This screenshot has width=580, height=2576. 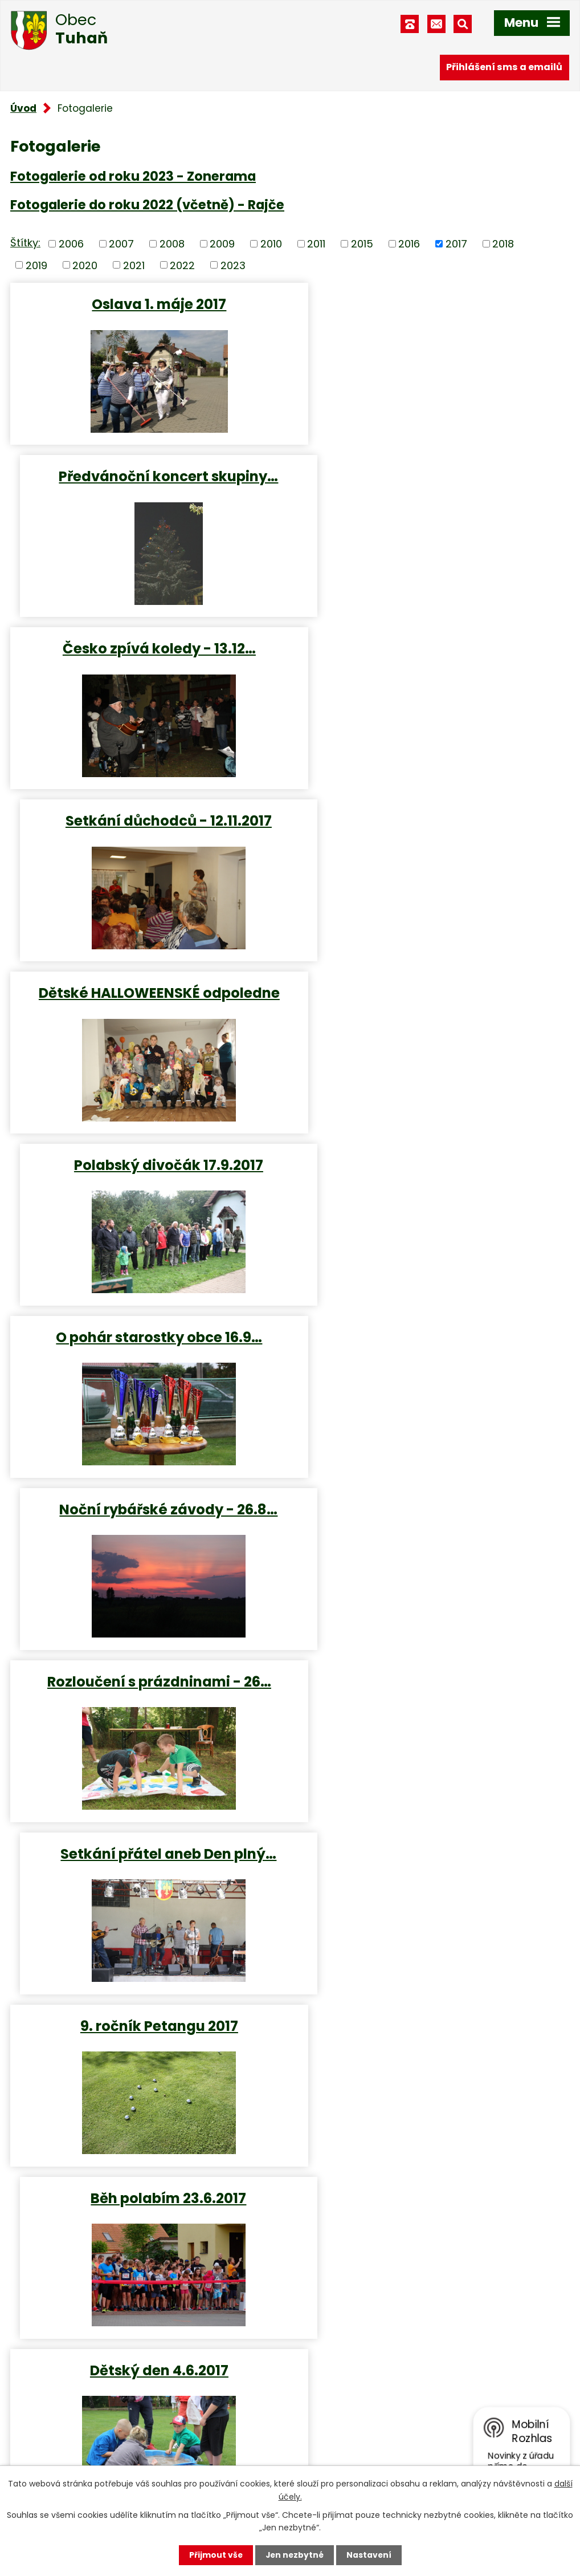 I want to click on 2018, so click(x=503, y=244).